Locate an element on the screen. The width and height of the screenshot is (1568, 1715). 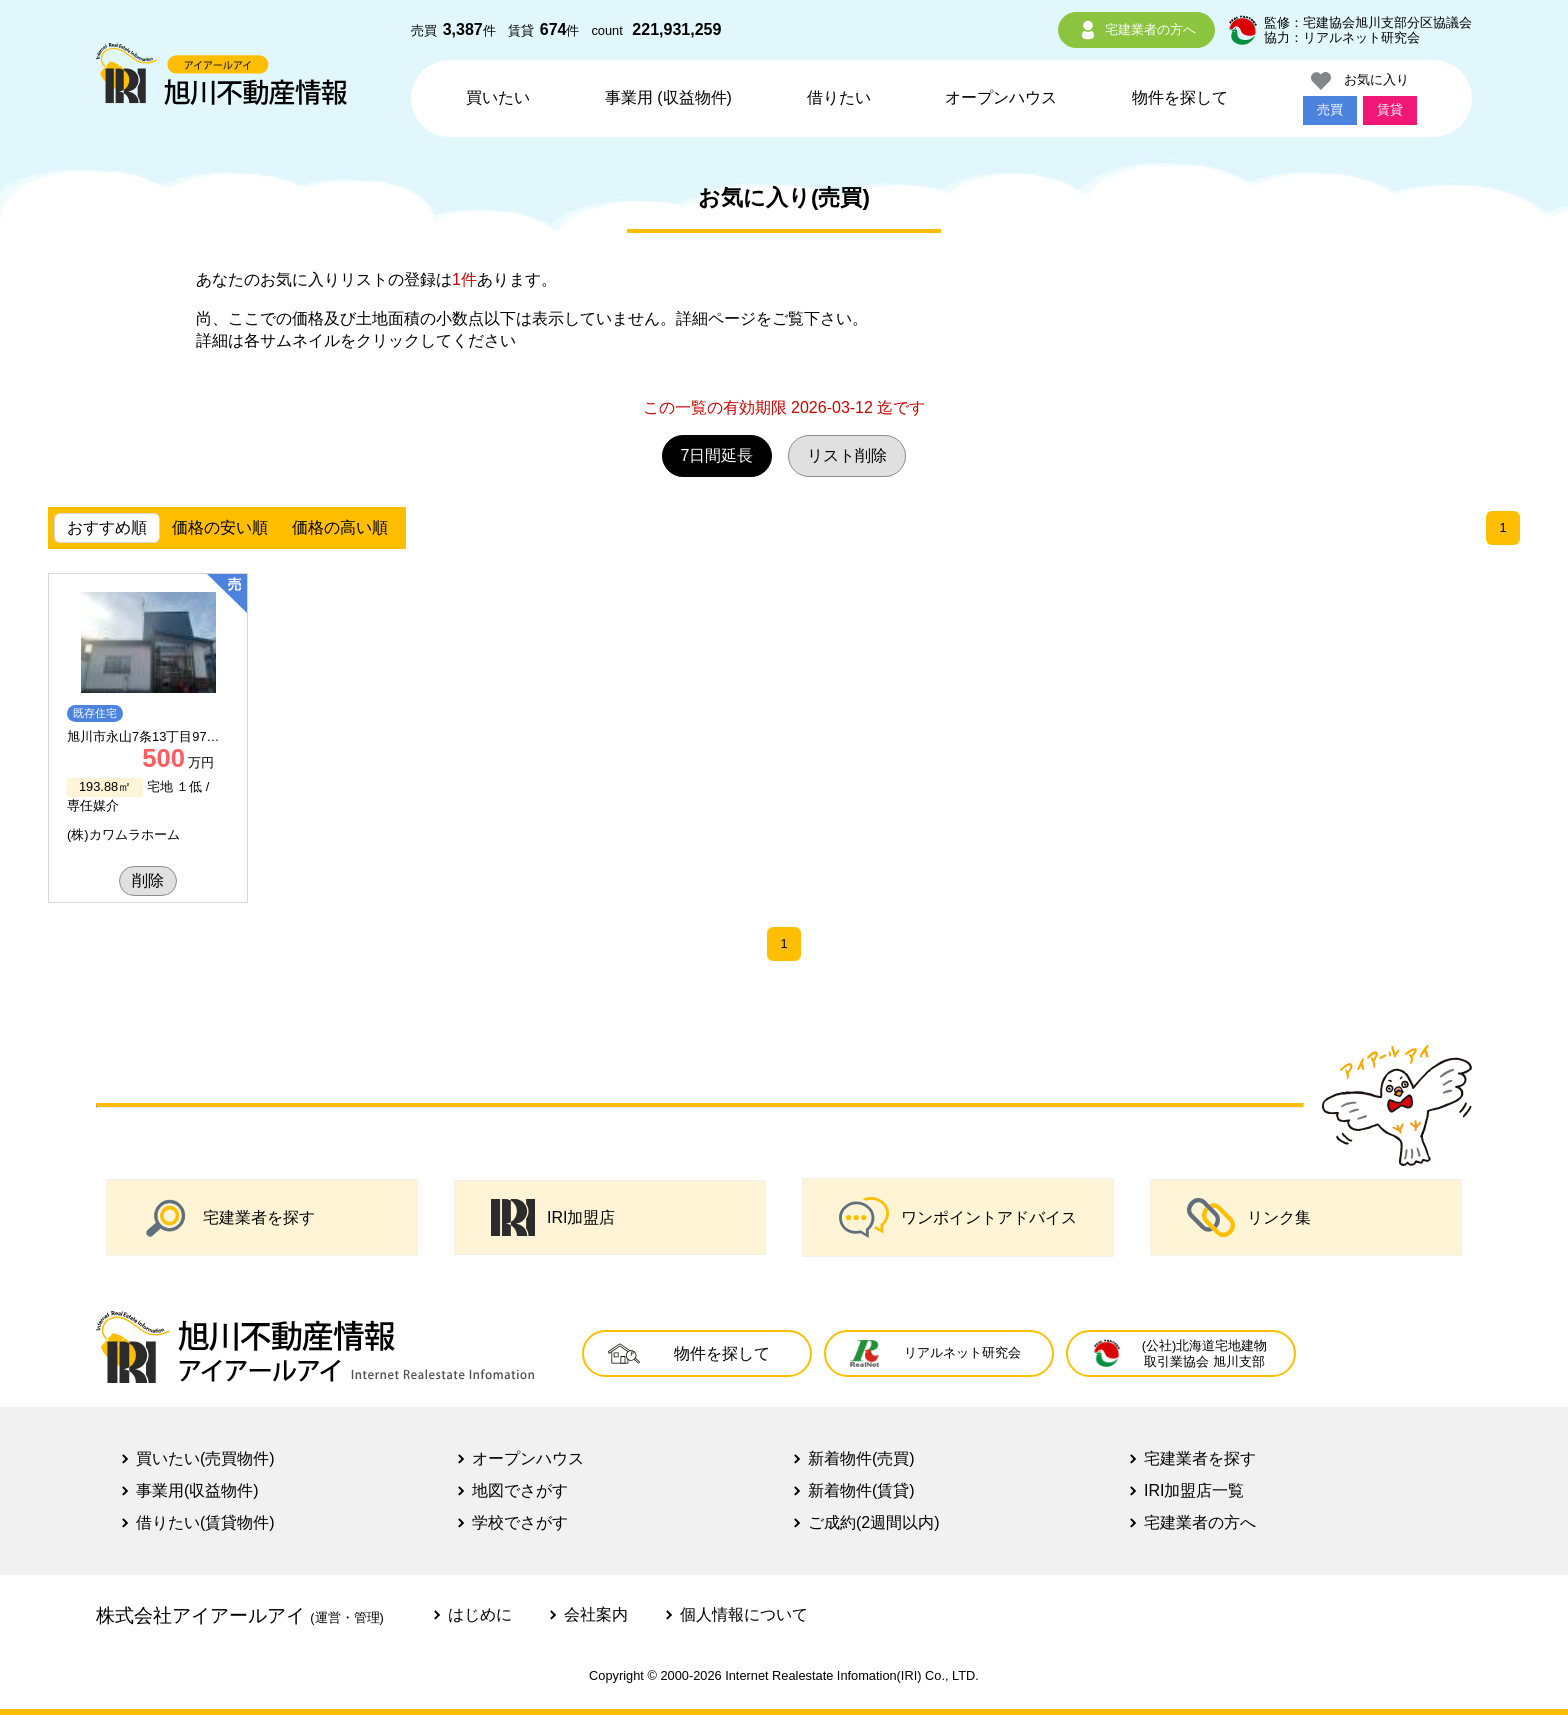
おすすめ順 is located at coordinates (107, 527).